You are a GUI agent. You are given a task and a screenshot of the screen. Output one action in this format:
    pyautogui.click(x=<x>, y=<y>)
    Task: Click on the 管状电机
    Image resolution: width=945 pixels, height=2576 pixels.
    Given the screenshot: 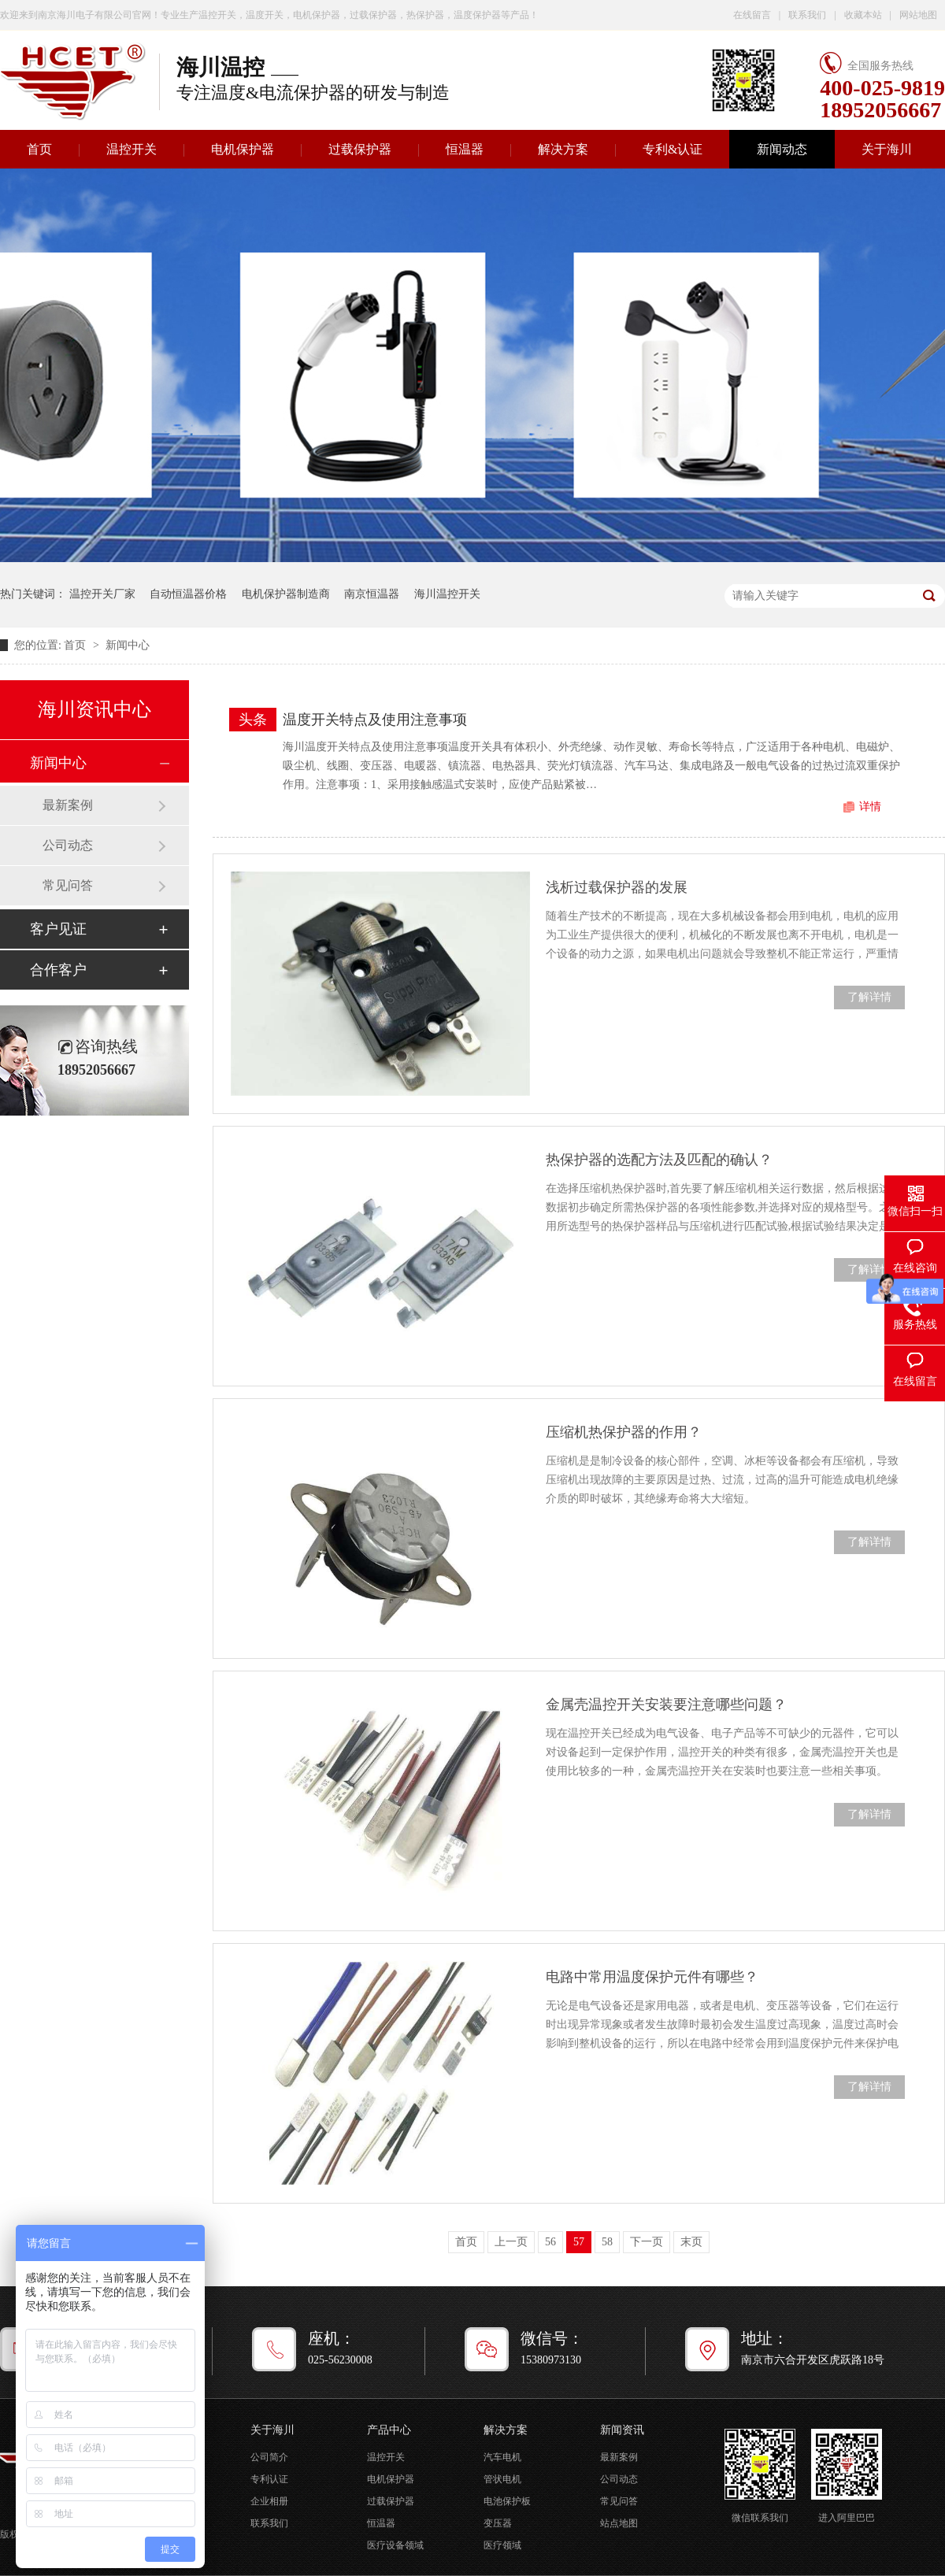 What is the action you would take?
    pyautogui.click(x=502, y=2479)
    